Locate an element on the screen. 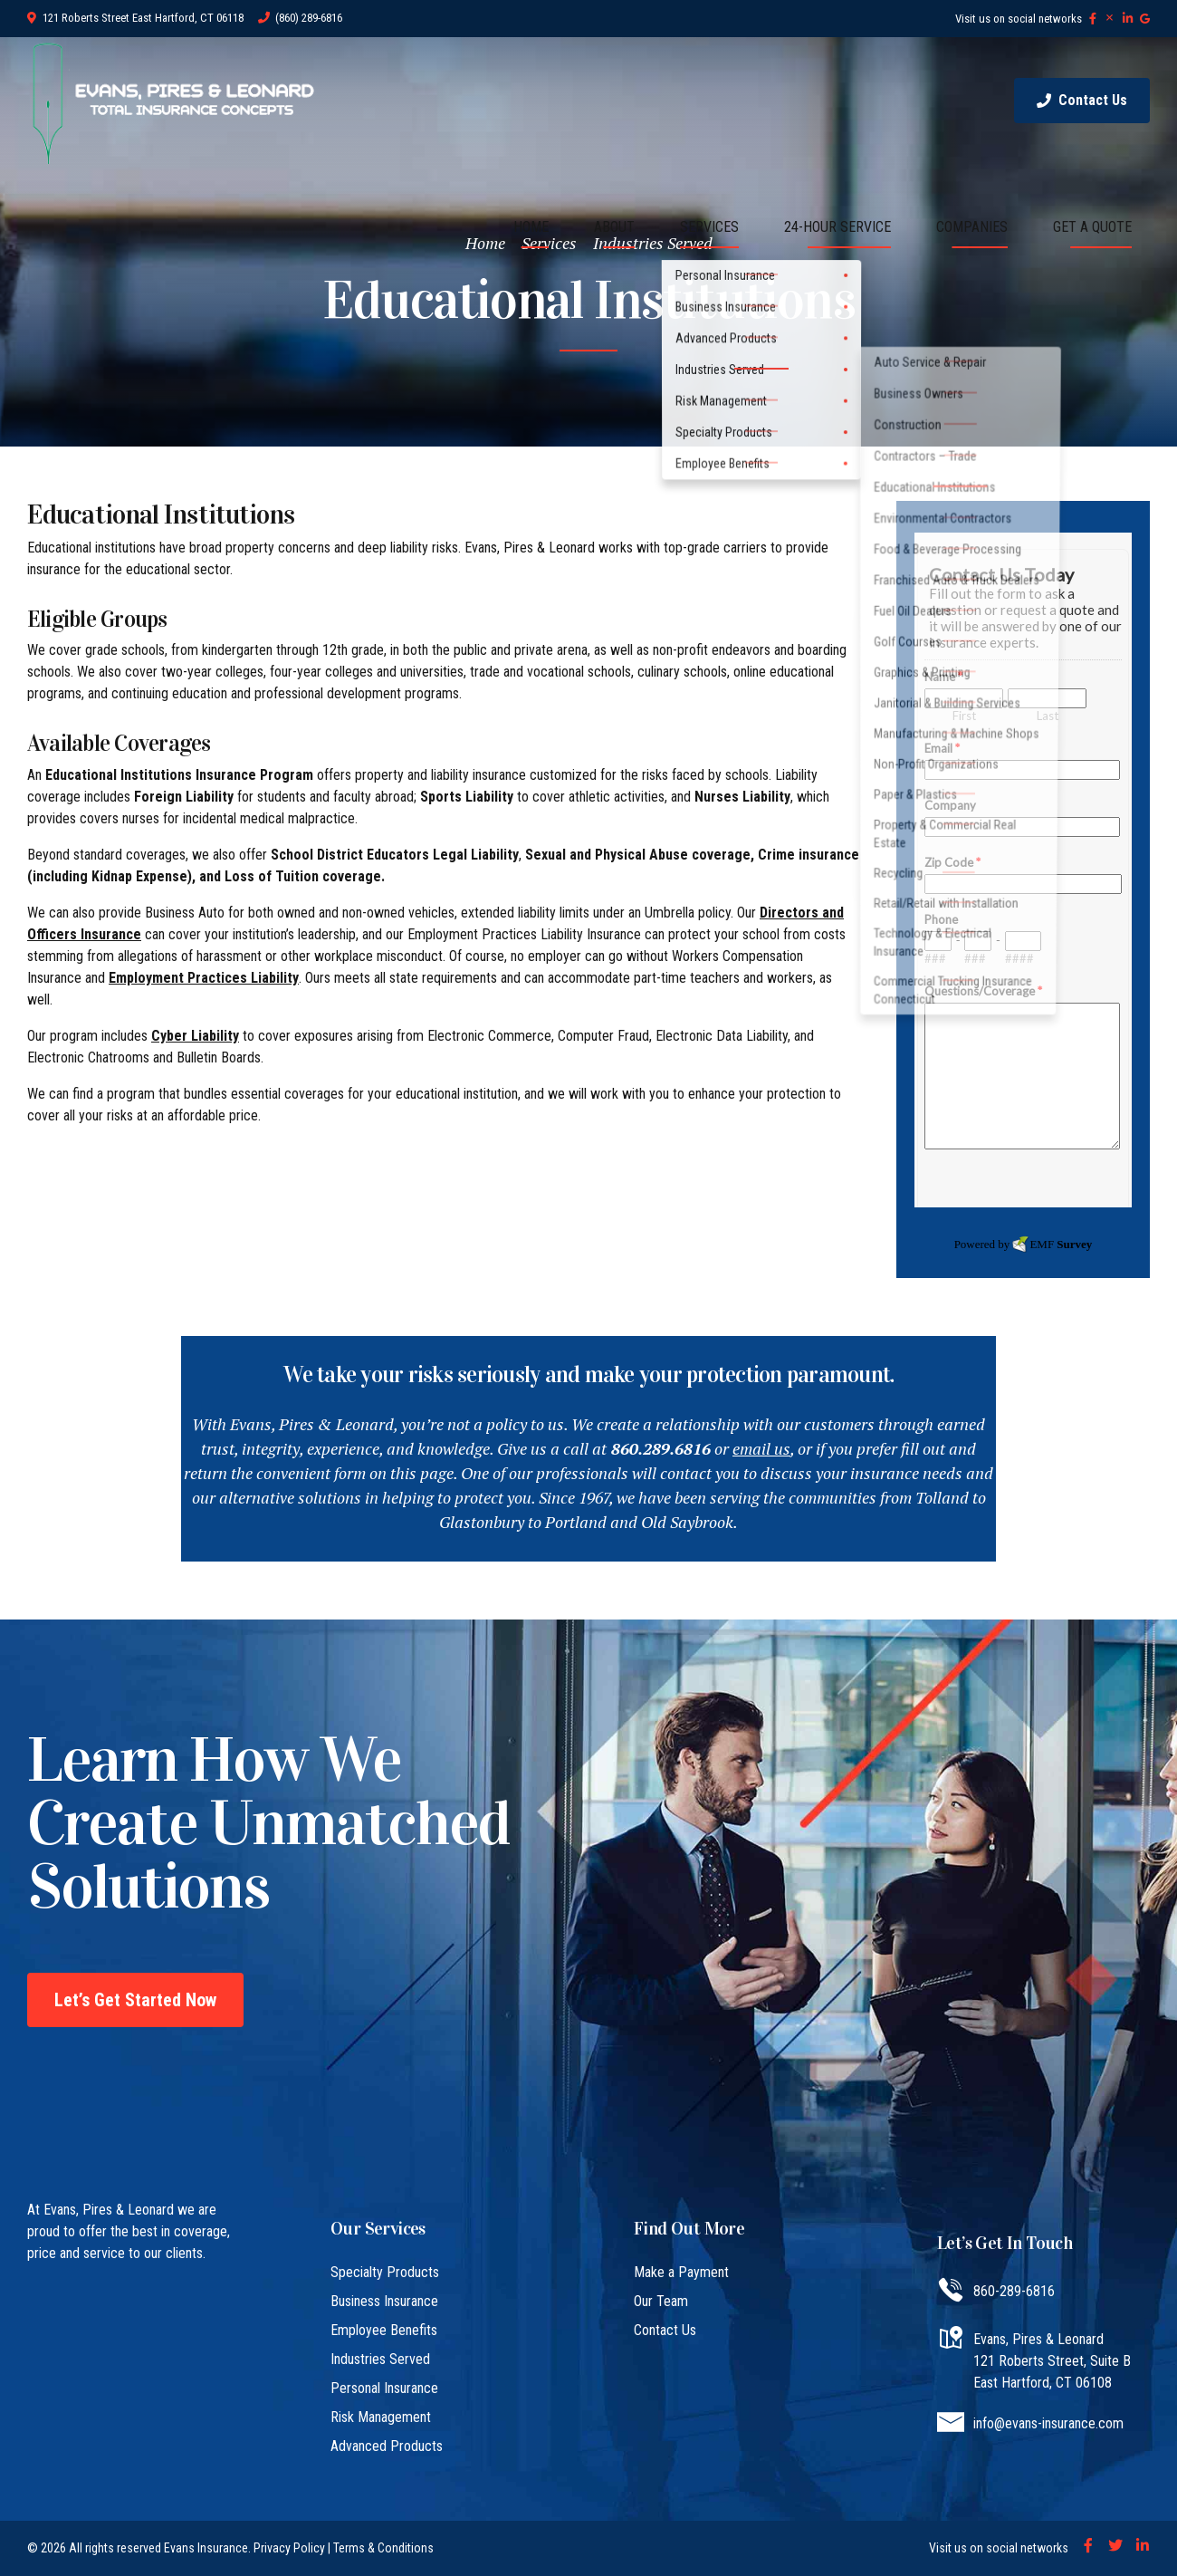 The height and width of the screenshot is (2576, 1177). info@evans-insurance.com is located at coordinates (1048, 2423).